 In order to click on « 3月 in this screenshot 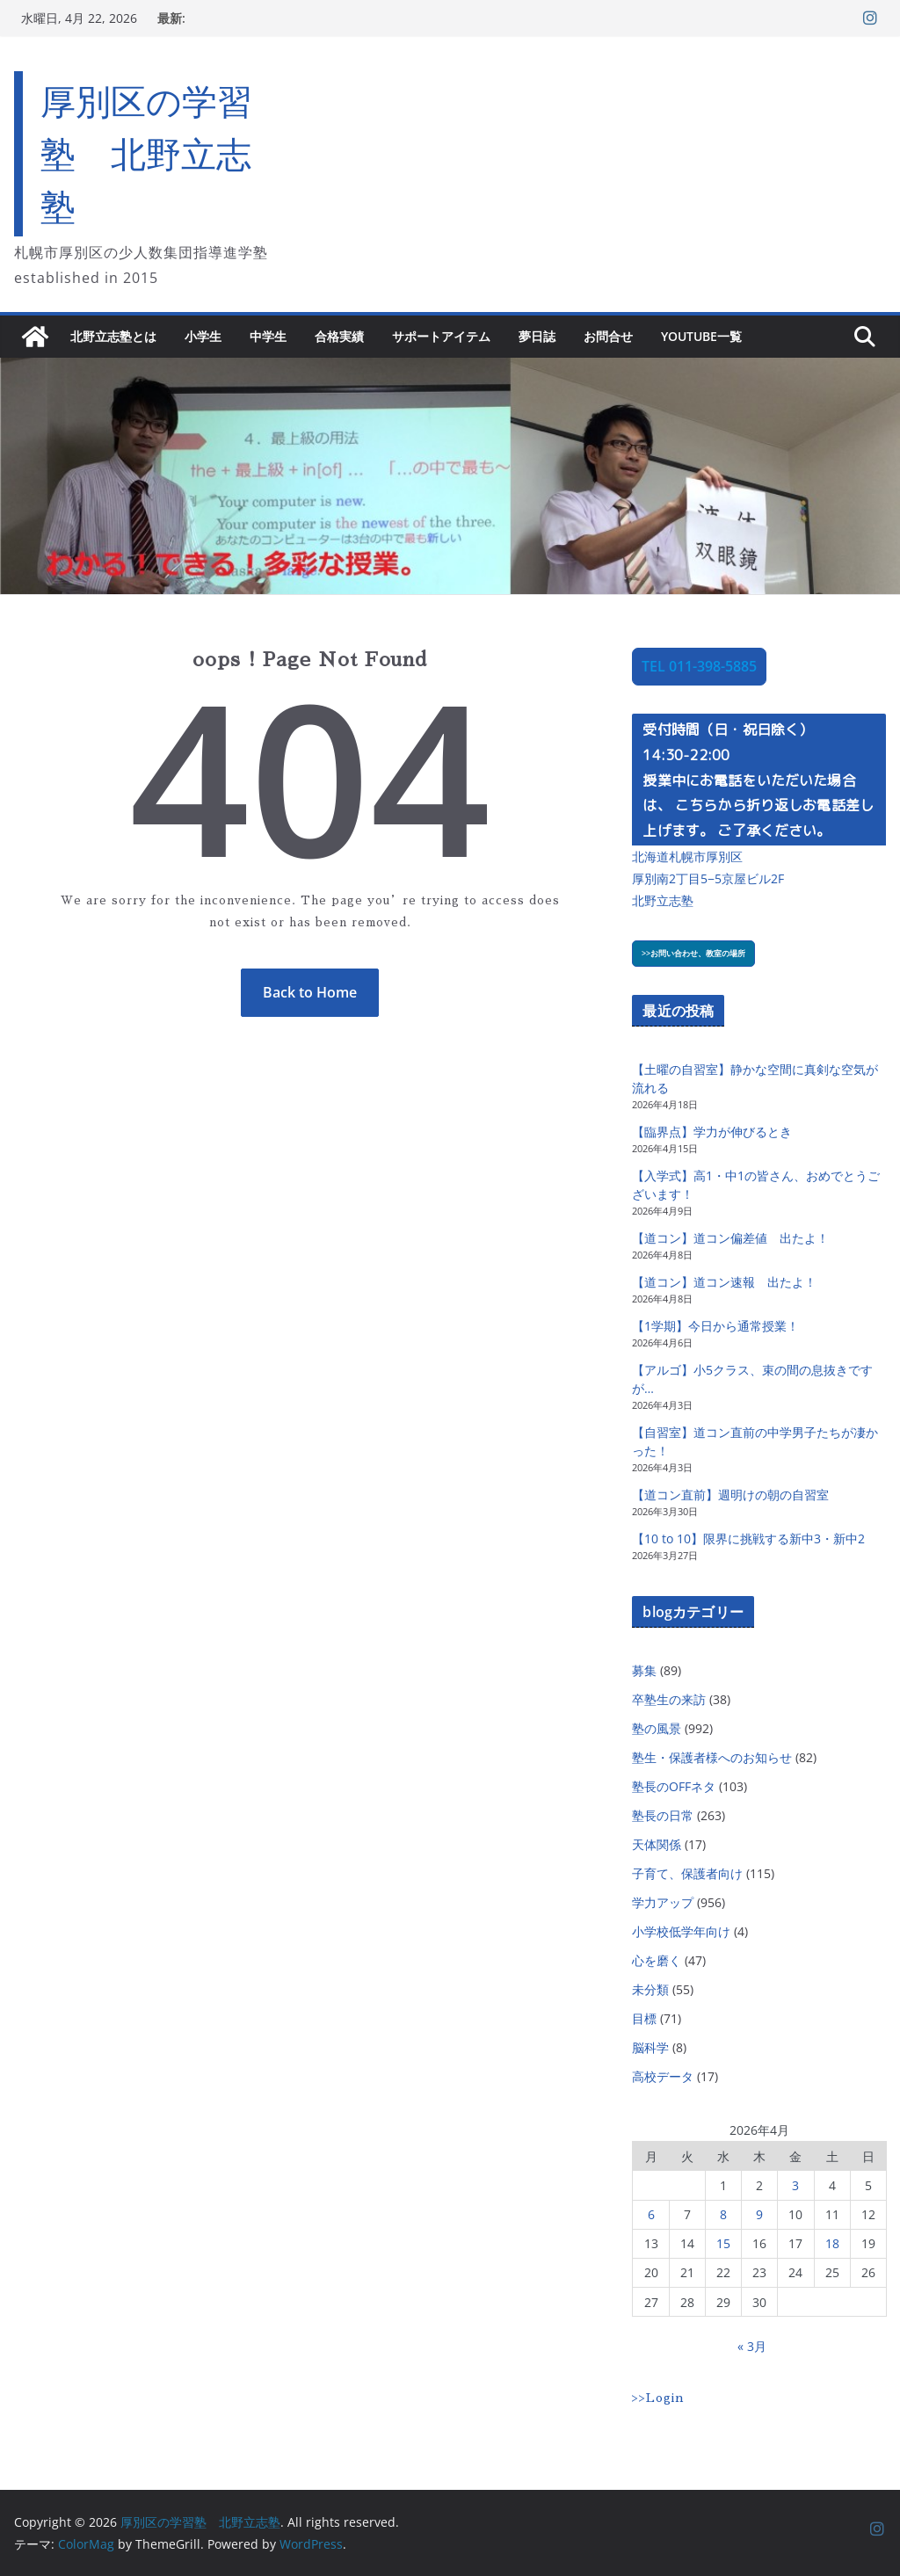, I will do `click(751, 2346)`.